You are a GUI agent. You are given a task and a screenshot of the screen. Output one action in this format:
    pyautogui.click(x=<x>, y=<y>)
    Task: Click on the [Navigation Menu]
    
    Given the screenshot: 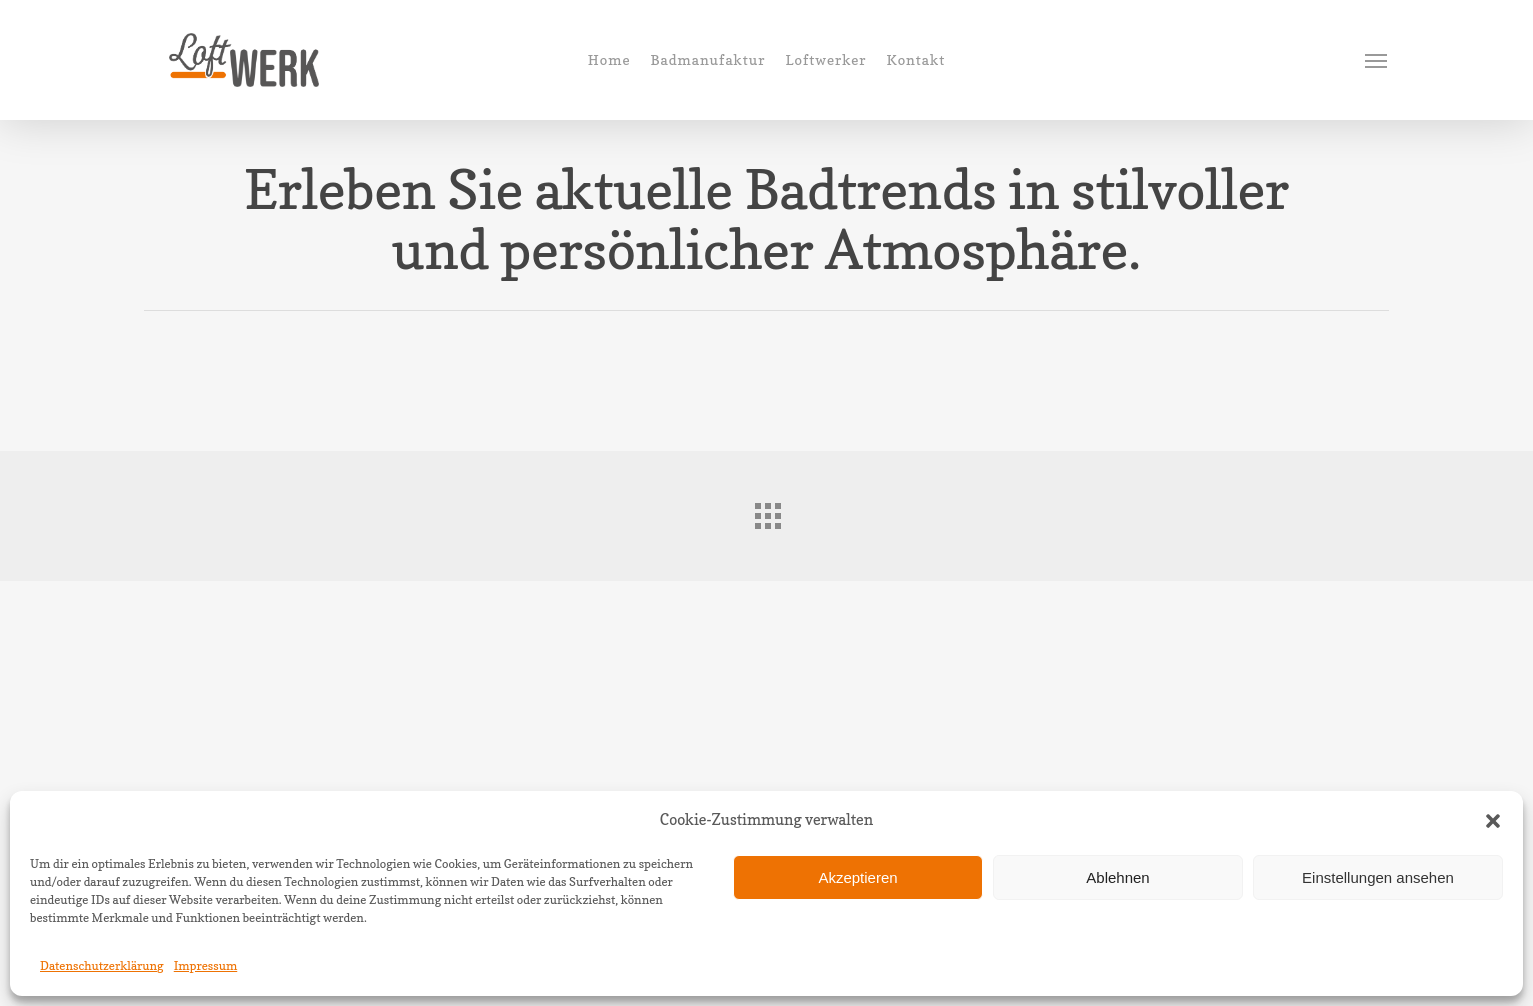 What is the action you would take?
    pyautogui.click(x=1377, y=60)
    